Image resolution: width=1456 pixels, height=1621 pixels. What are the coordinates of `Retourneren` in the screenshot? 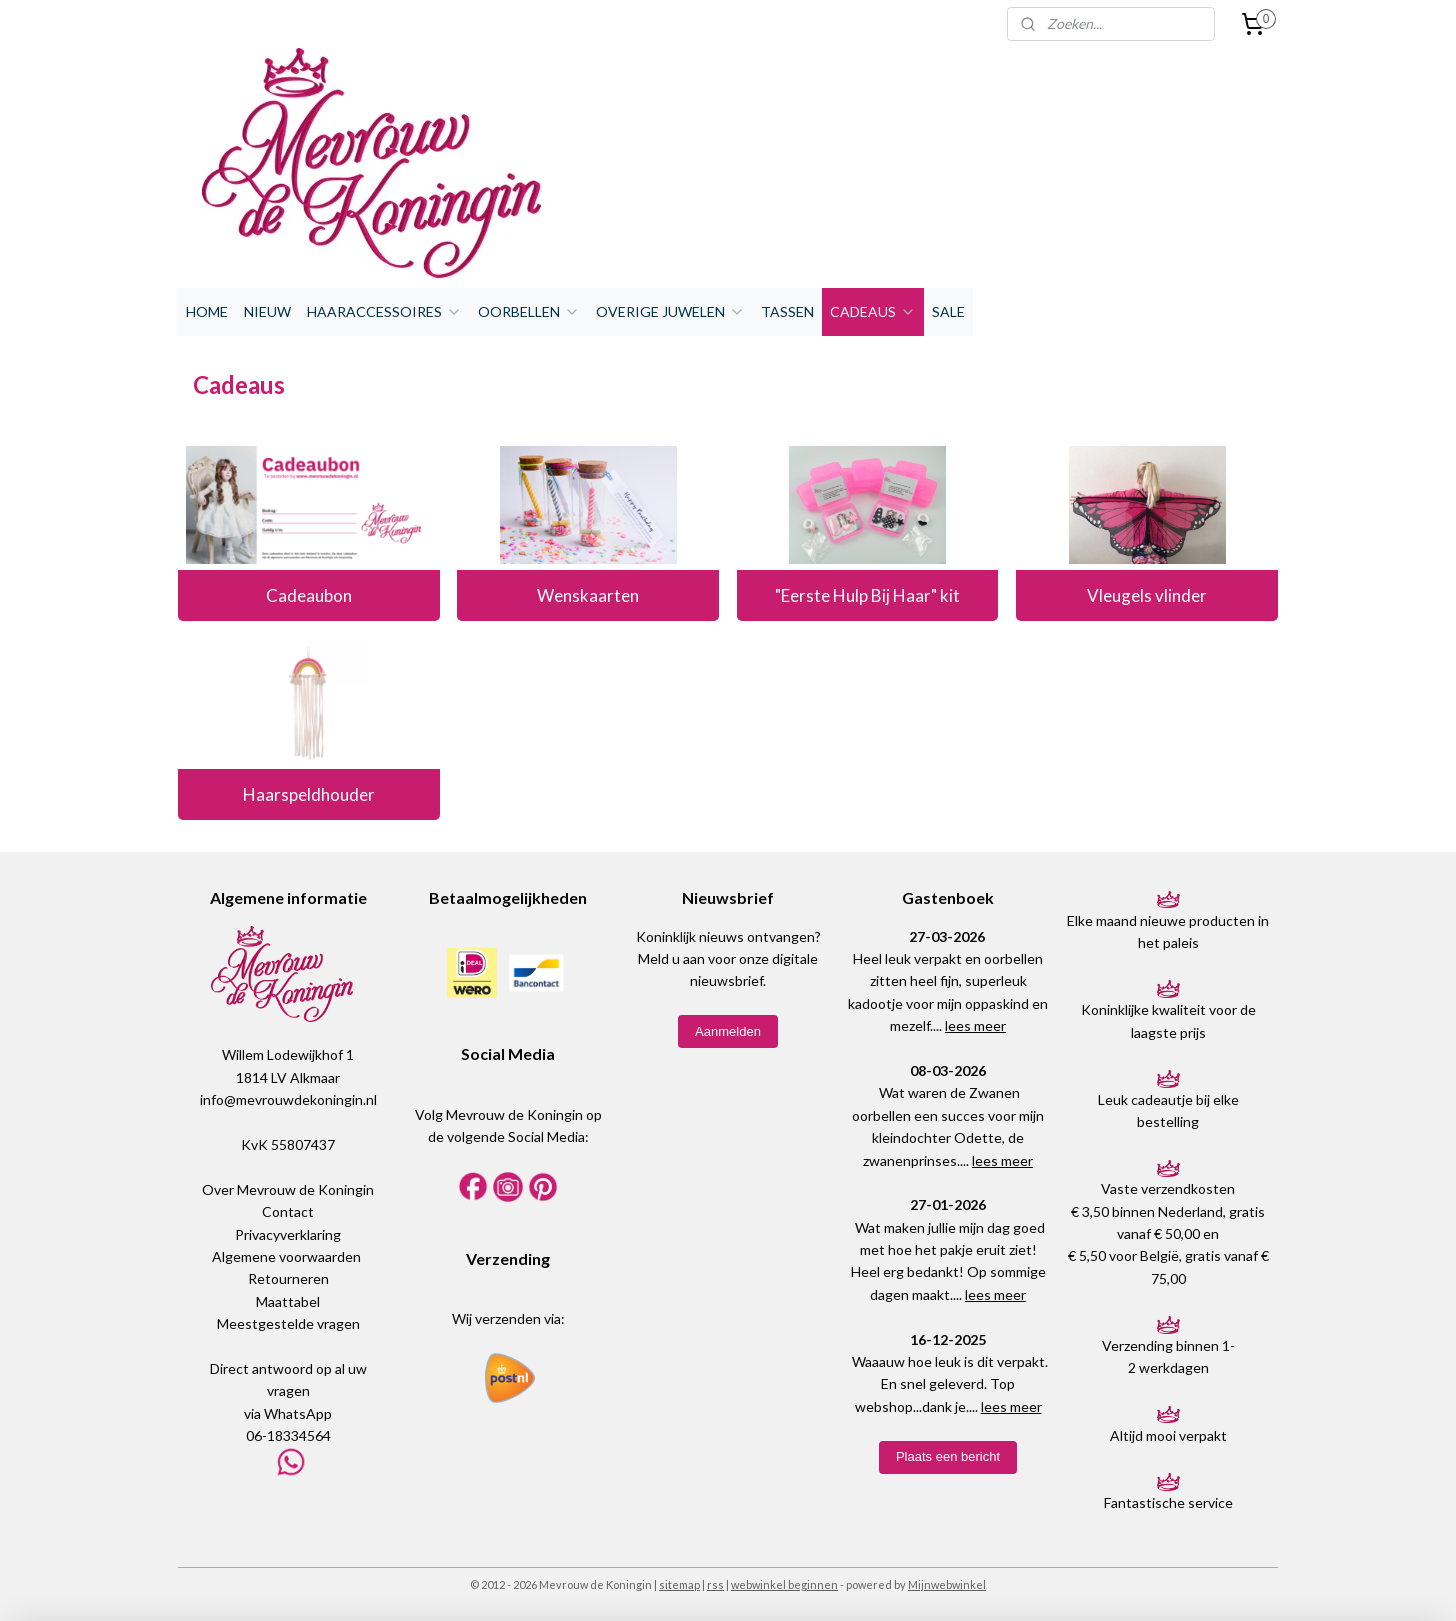 It's located at (288, 1278).